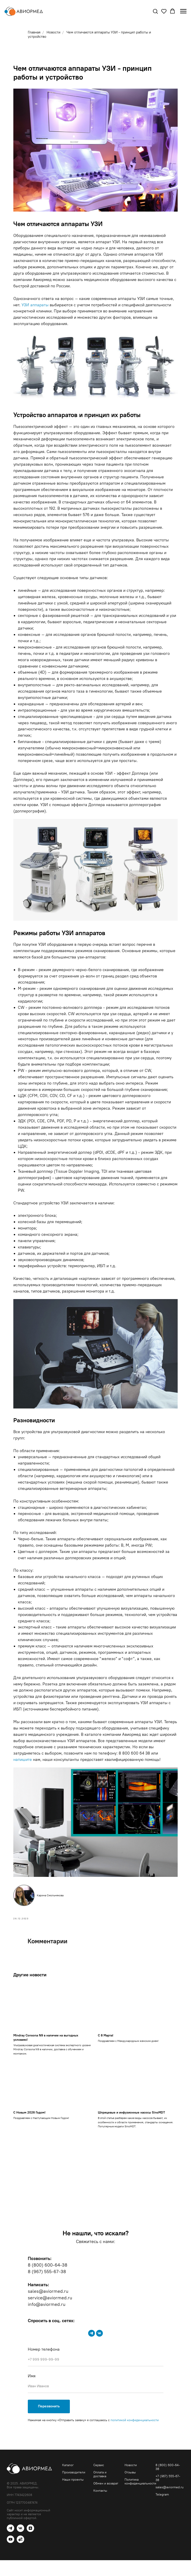 Image resolution: width=191 pixels, height=2576 pixels. I want to click on Наши проекты, so click(73, 2495).